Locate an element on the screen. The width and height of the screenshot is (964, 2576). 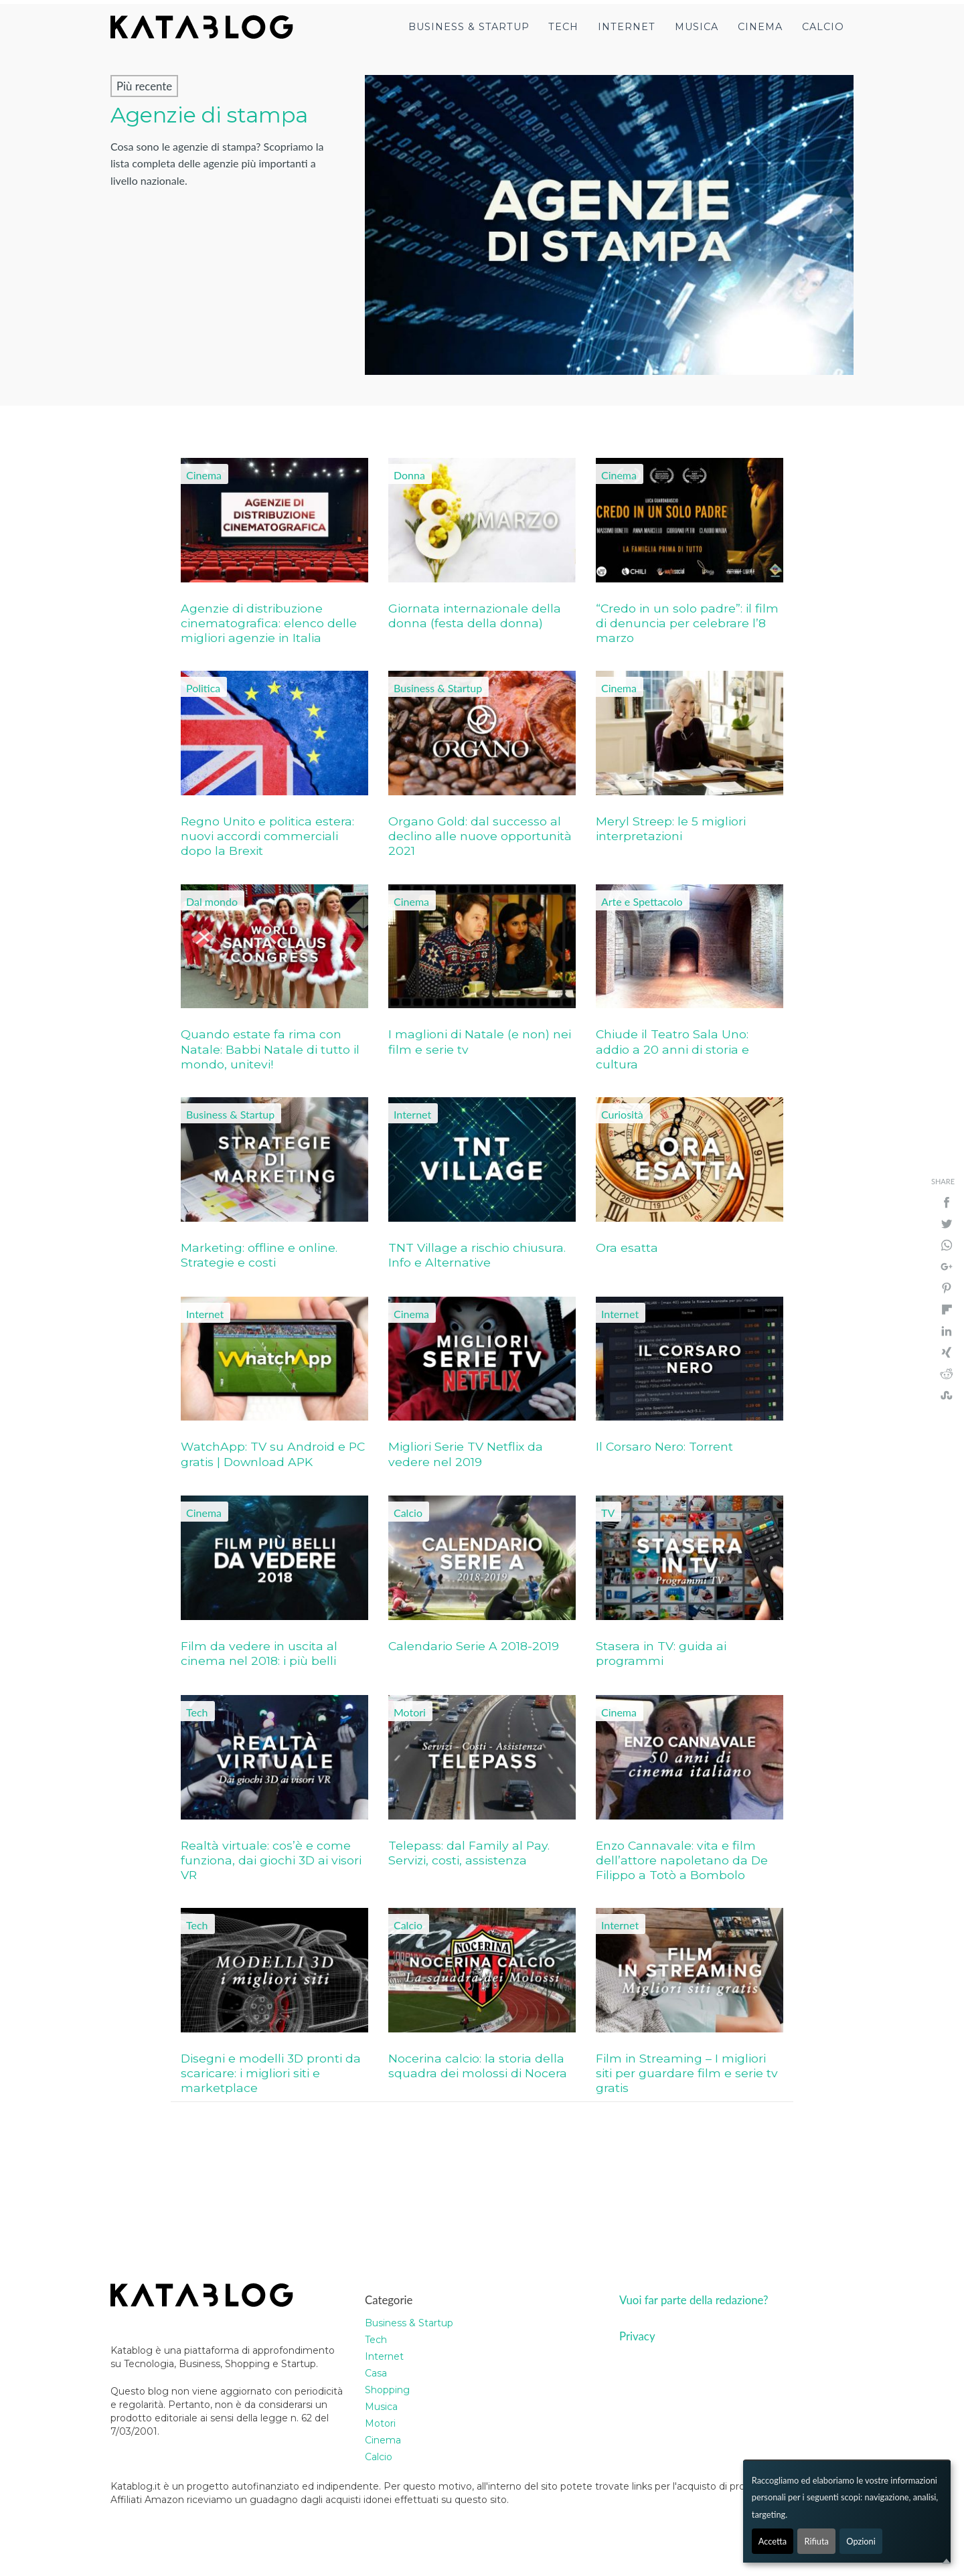
Telepass: dal Family al Pay. Servizi, costi, assistenza is located at coordinates (469, 1852).